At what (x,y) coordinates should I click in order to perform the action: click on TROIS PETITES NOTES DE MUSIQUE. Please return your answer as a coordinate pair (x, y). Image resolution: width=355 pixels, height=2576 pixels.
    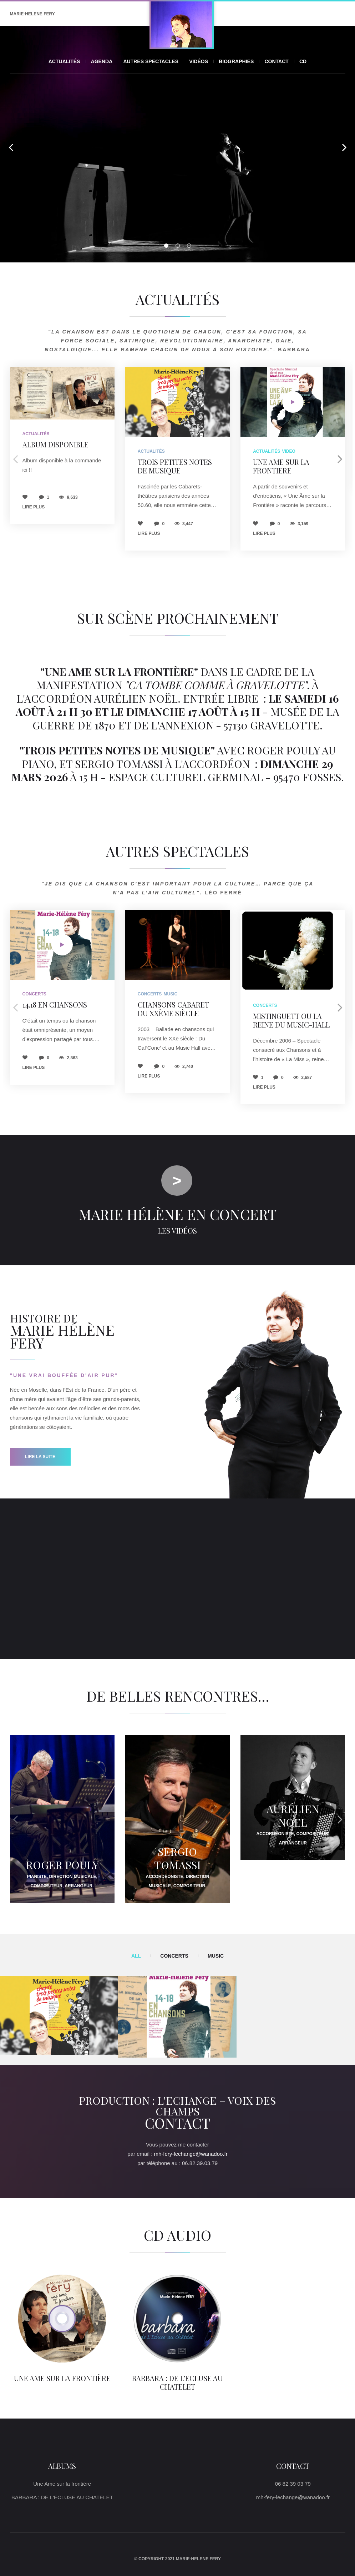
    Looking at the image, I should click on (175, 466).